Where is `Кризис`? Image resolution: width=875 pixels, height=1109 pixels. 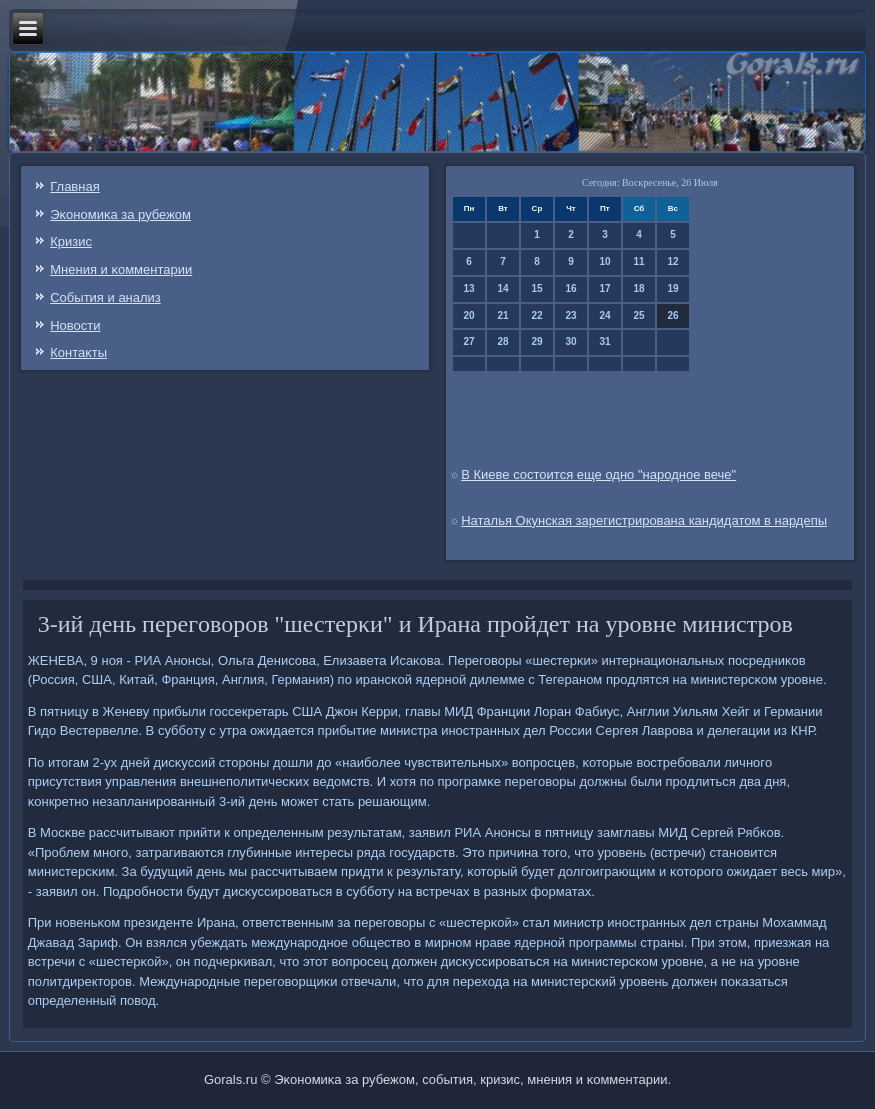
Кризис is located at coordinates (71, 241).